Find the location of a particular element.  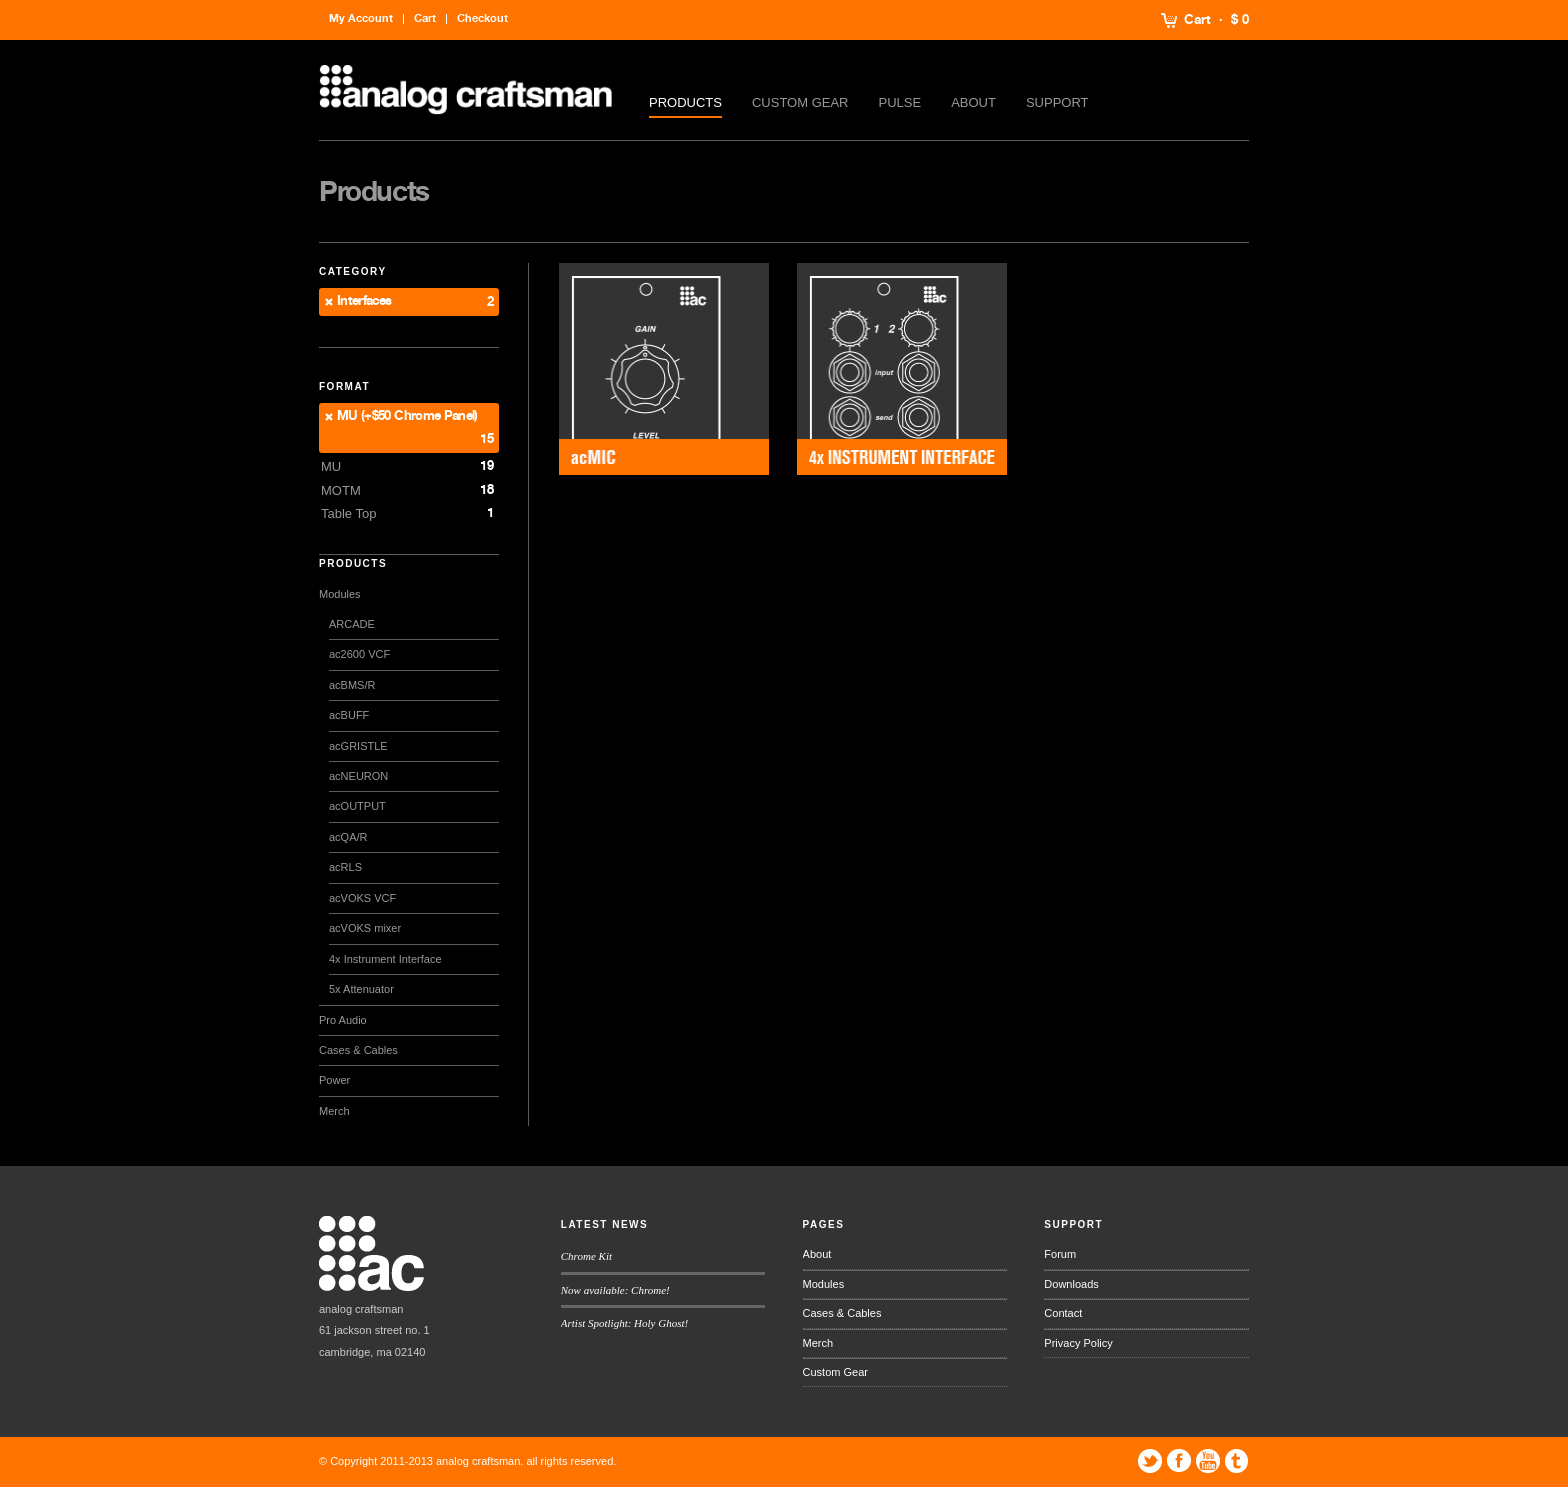

About is located at coordinates (973, 102).